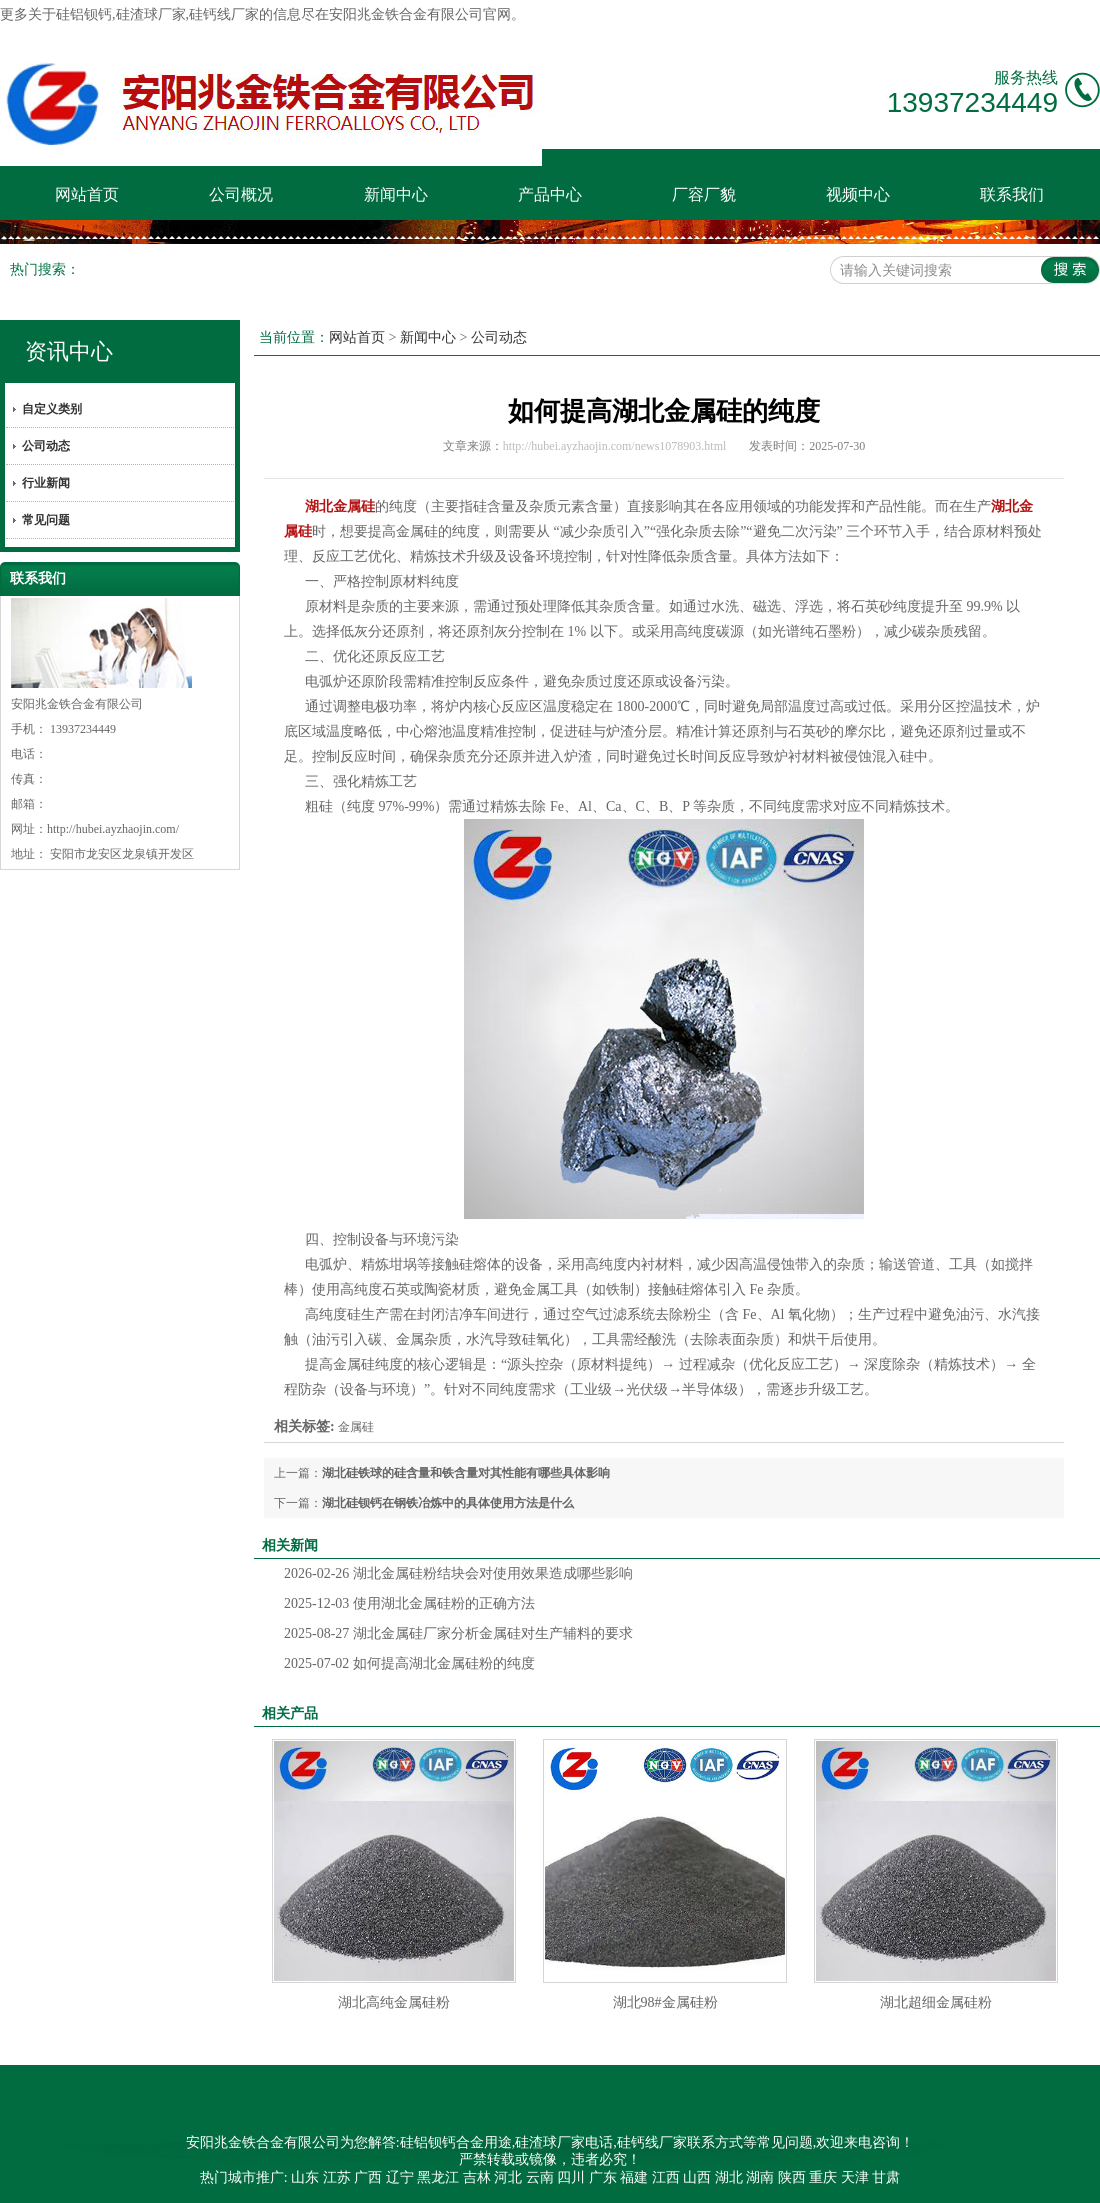  Describe the element at coordinates (540, 2177) in the screenshot. I see `云南` at that location.